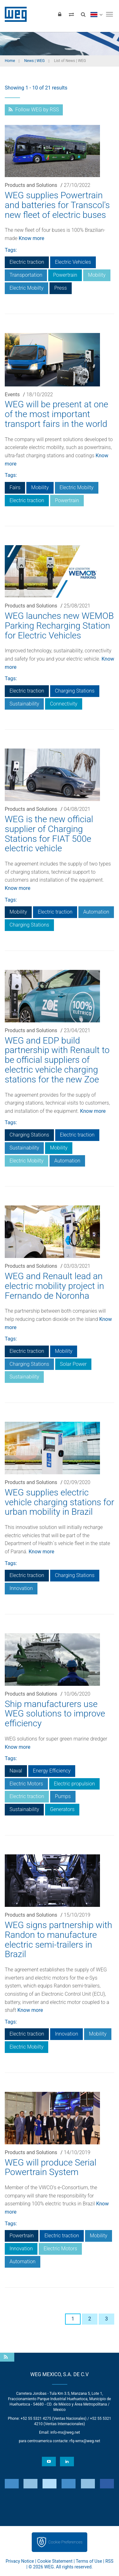 The image size is (119, 2576). What do you see at coordinates (60, 288) in the screenshot?
I see `Press` at bounding box center [60, 288].